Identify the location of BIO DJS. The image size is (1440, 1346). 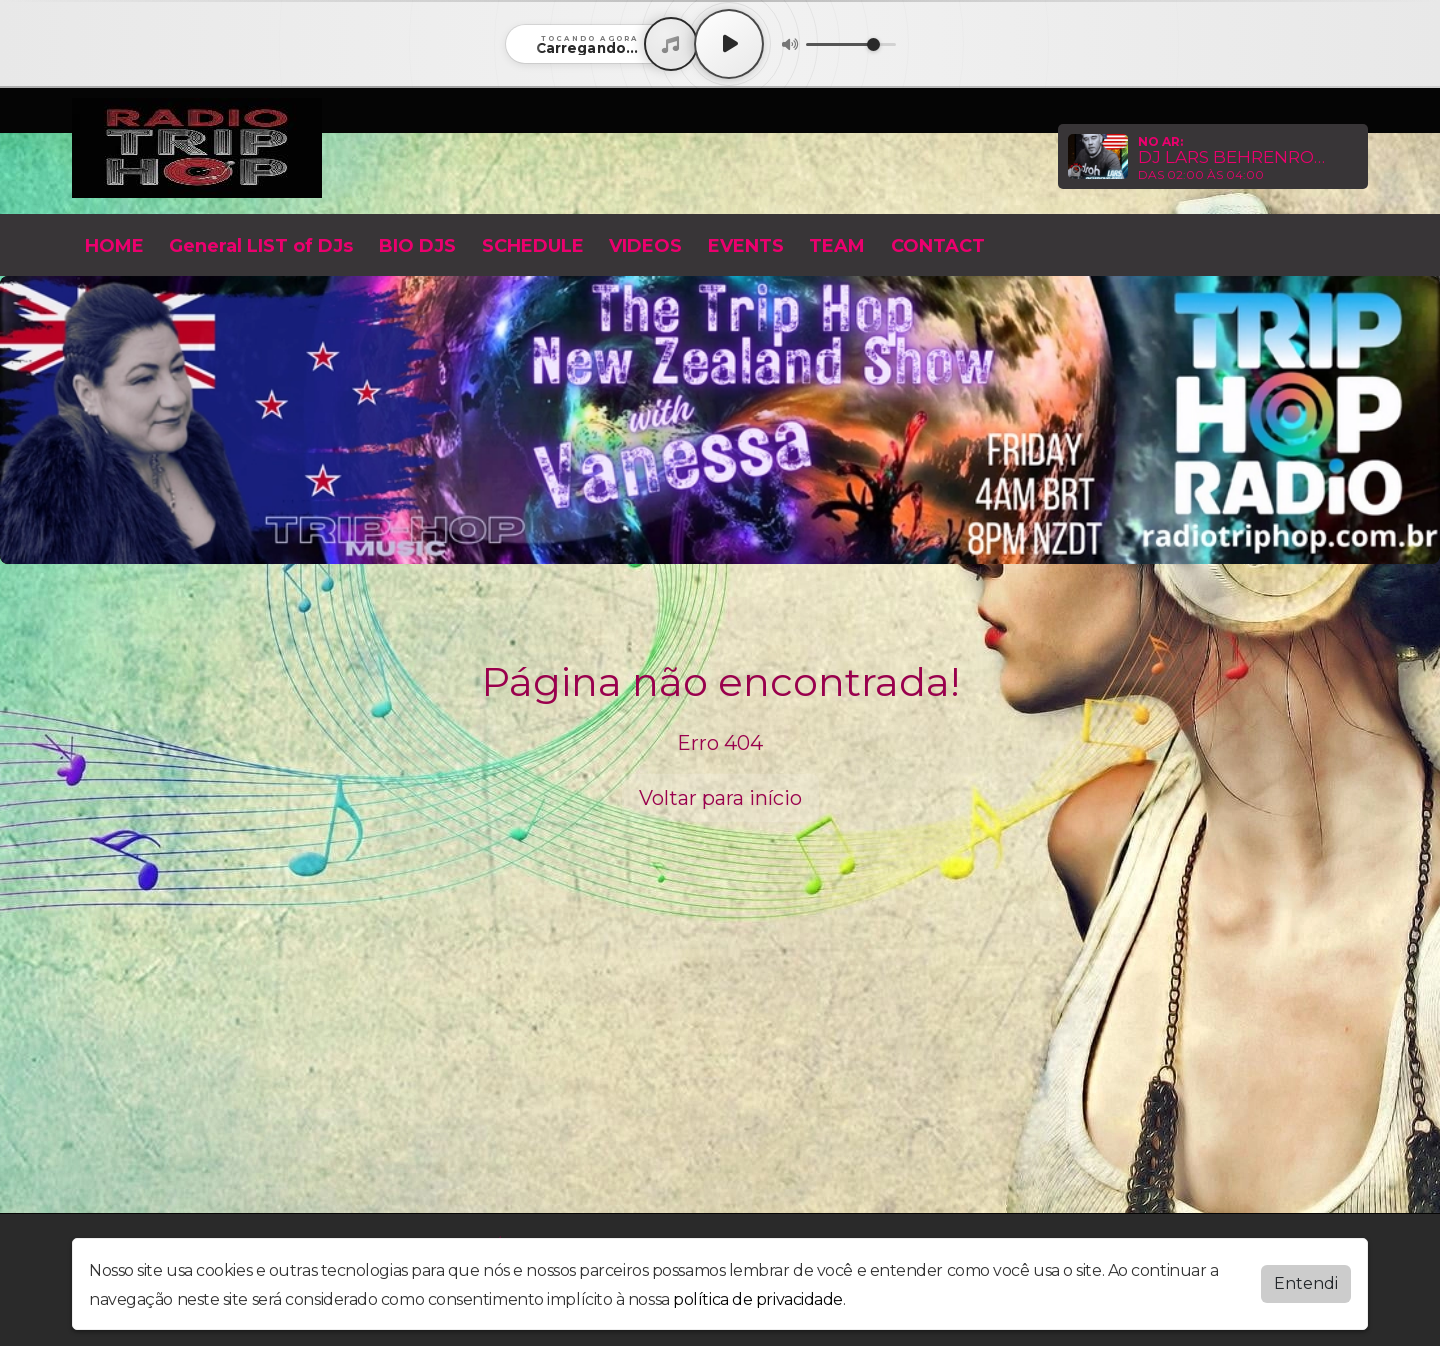
(417, 246).